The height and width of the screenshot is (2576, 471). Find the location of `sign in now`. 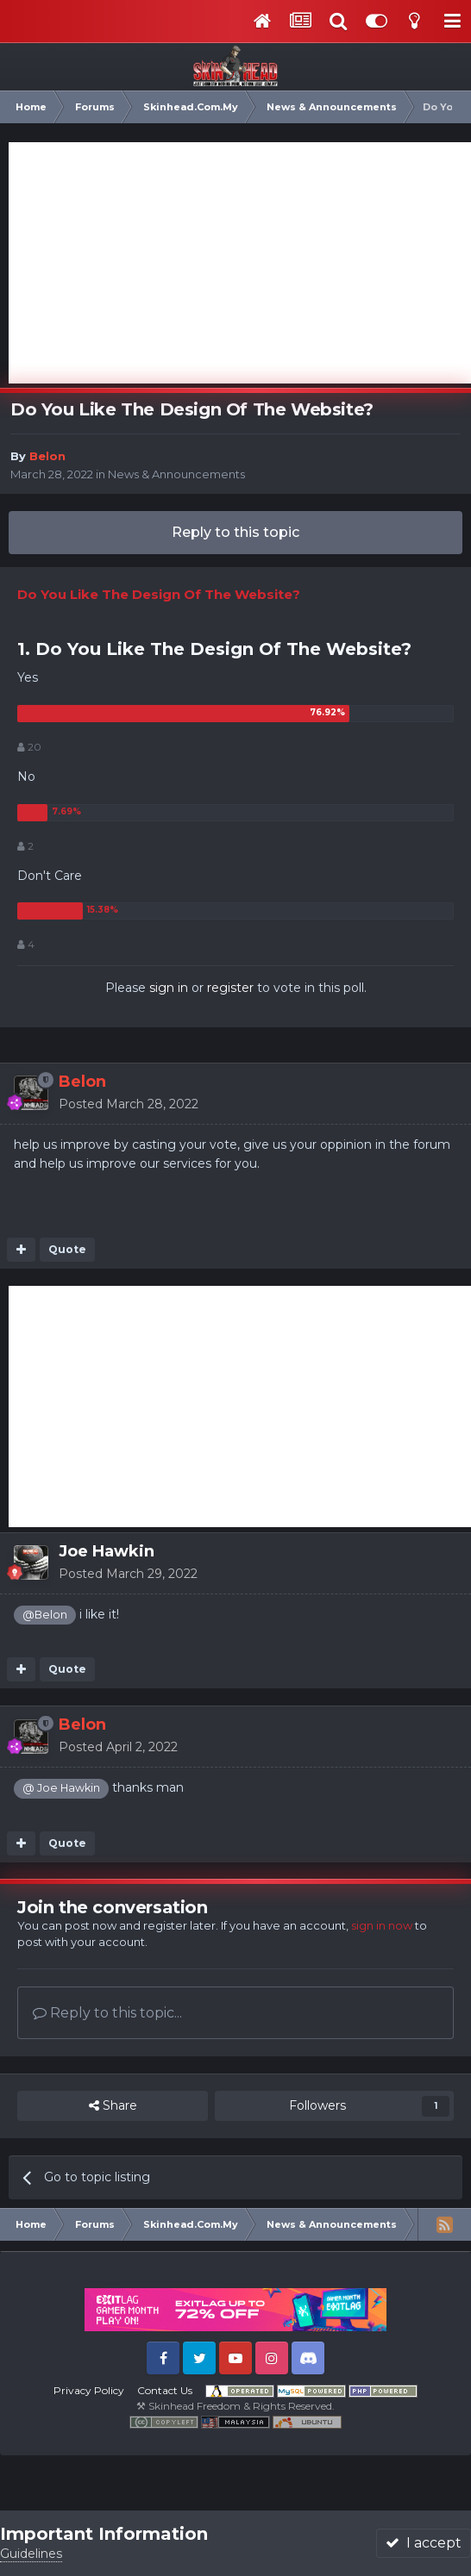

sign in now is located at coordinates (381, 1925).